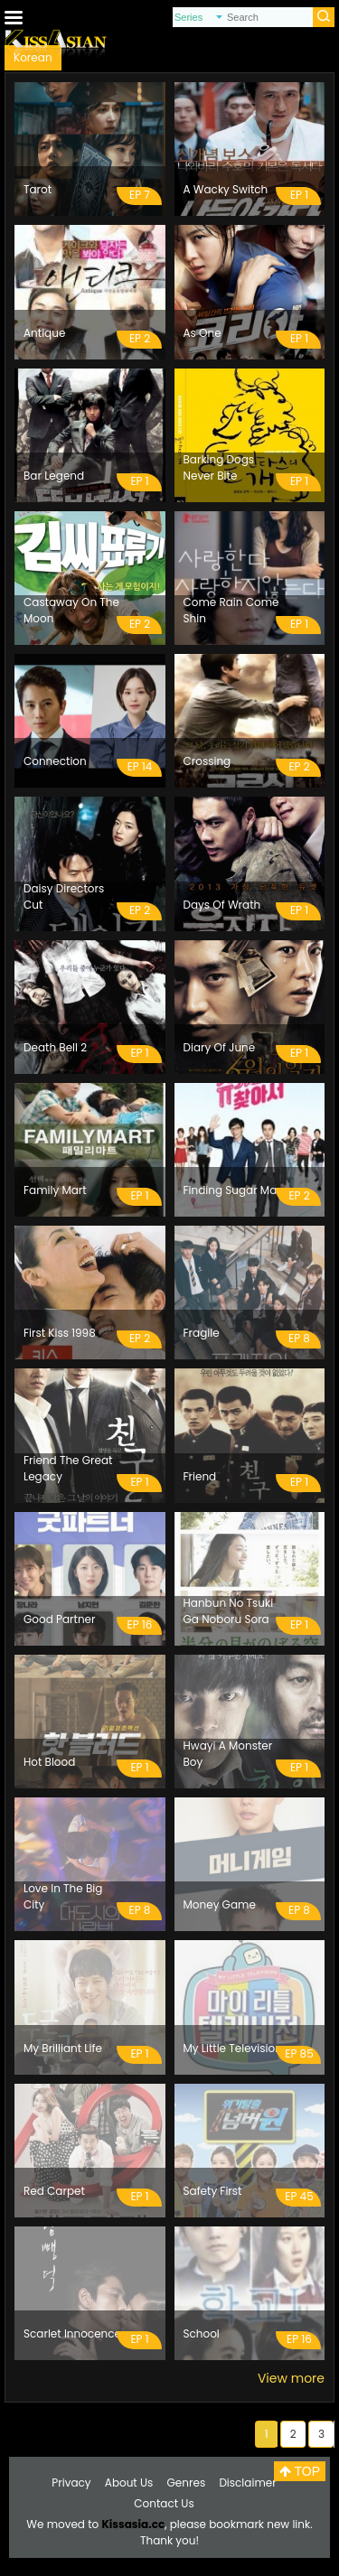 This screenshot has height=2576, width=339. What do you see at coordinates (202, 2333) in the screenshot?
I see `School` at bounding box center [202, 2333].